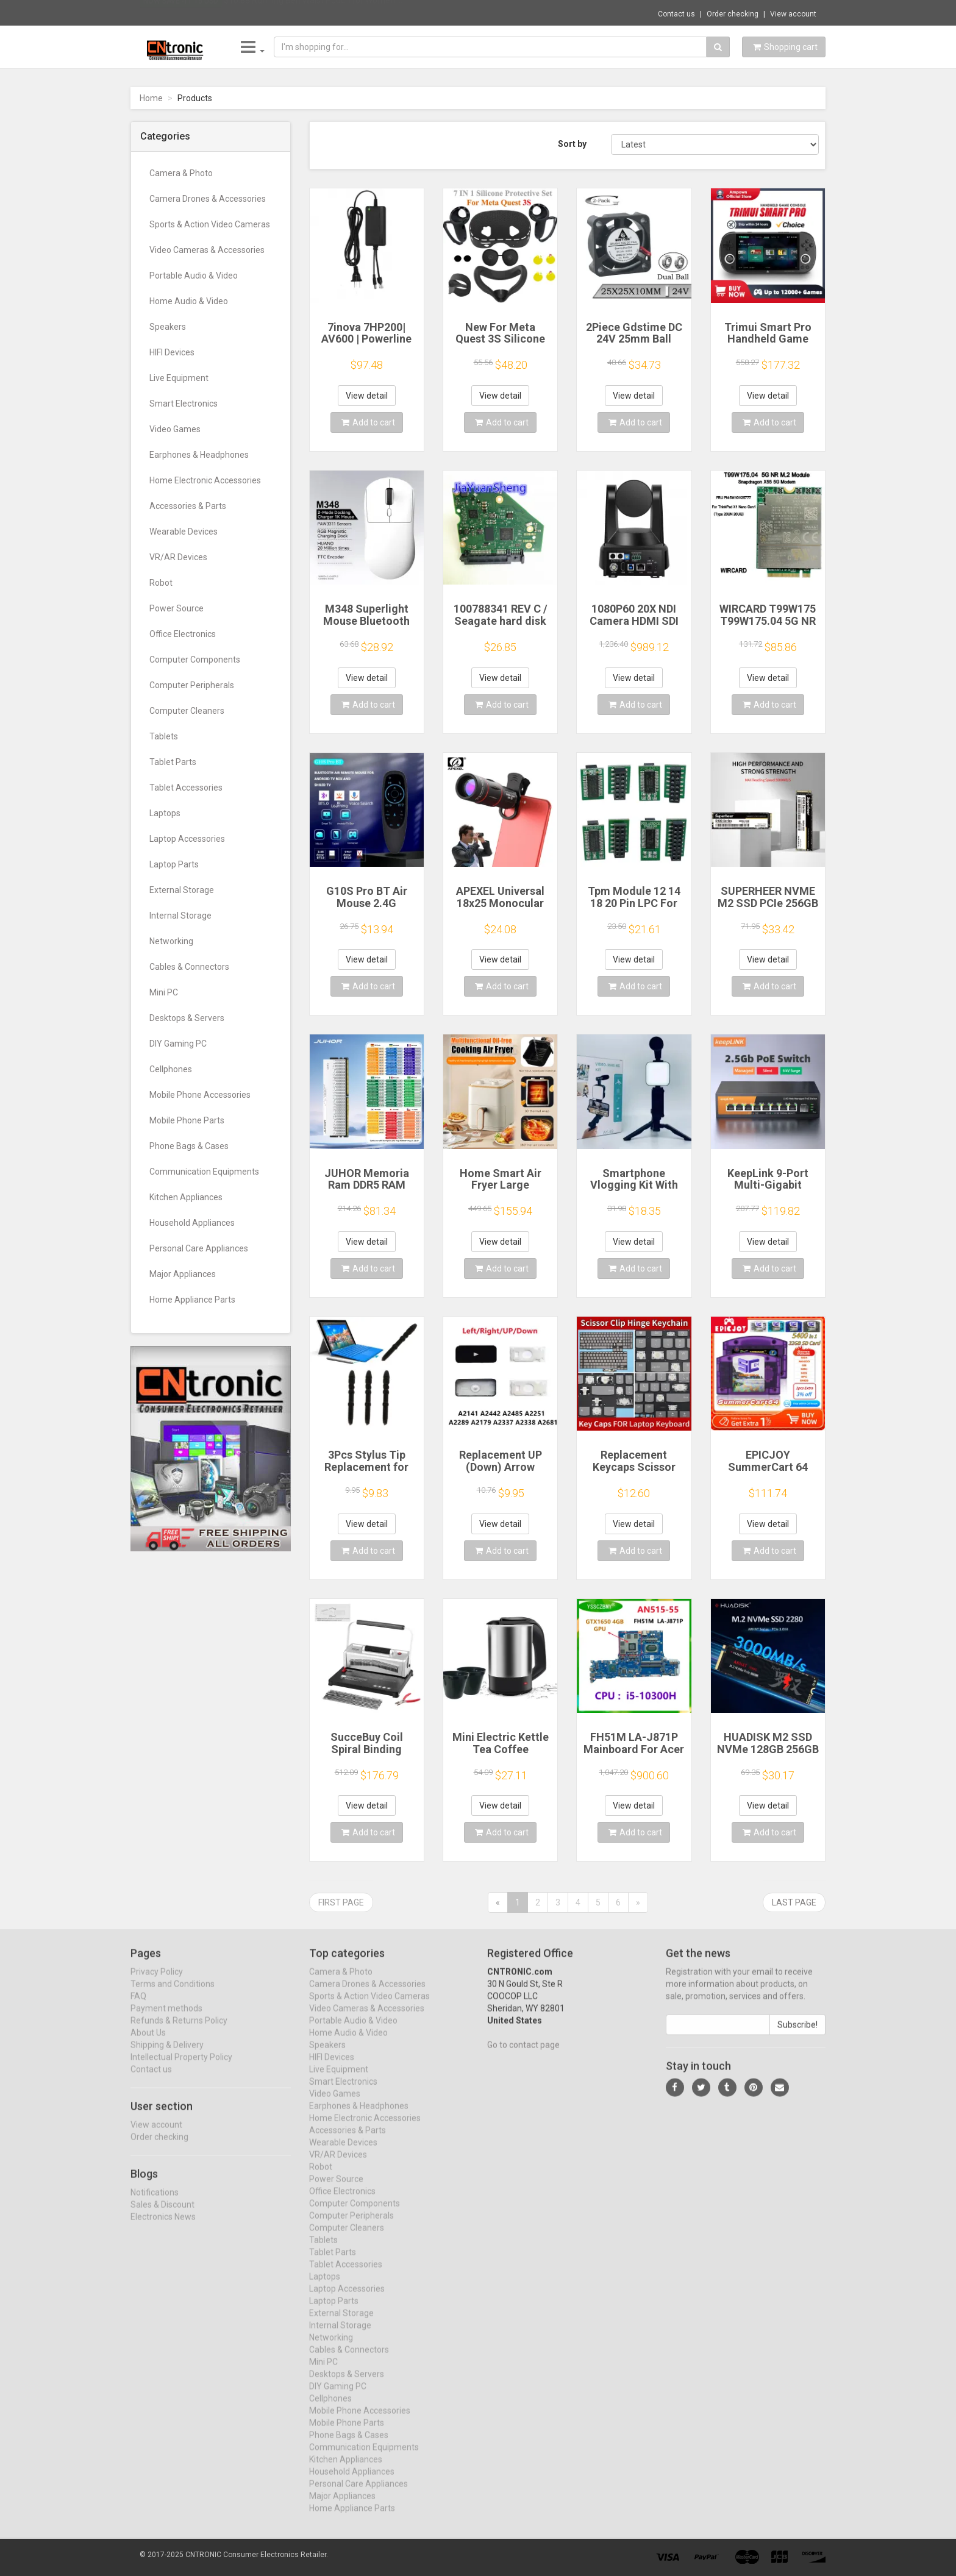 This screenshot has height=2576, width=956. I want to click on Portable Audio & Video, so click(193, 275).